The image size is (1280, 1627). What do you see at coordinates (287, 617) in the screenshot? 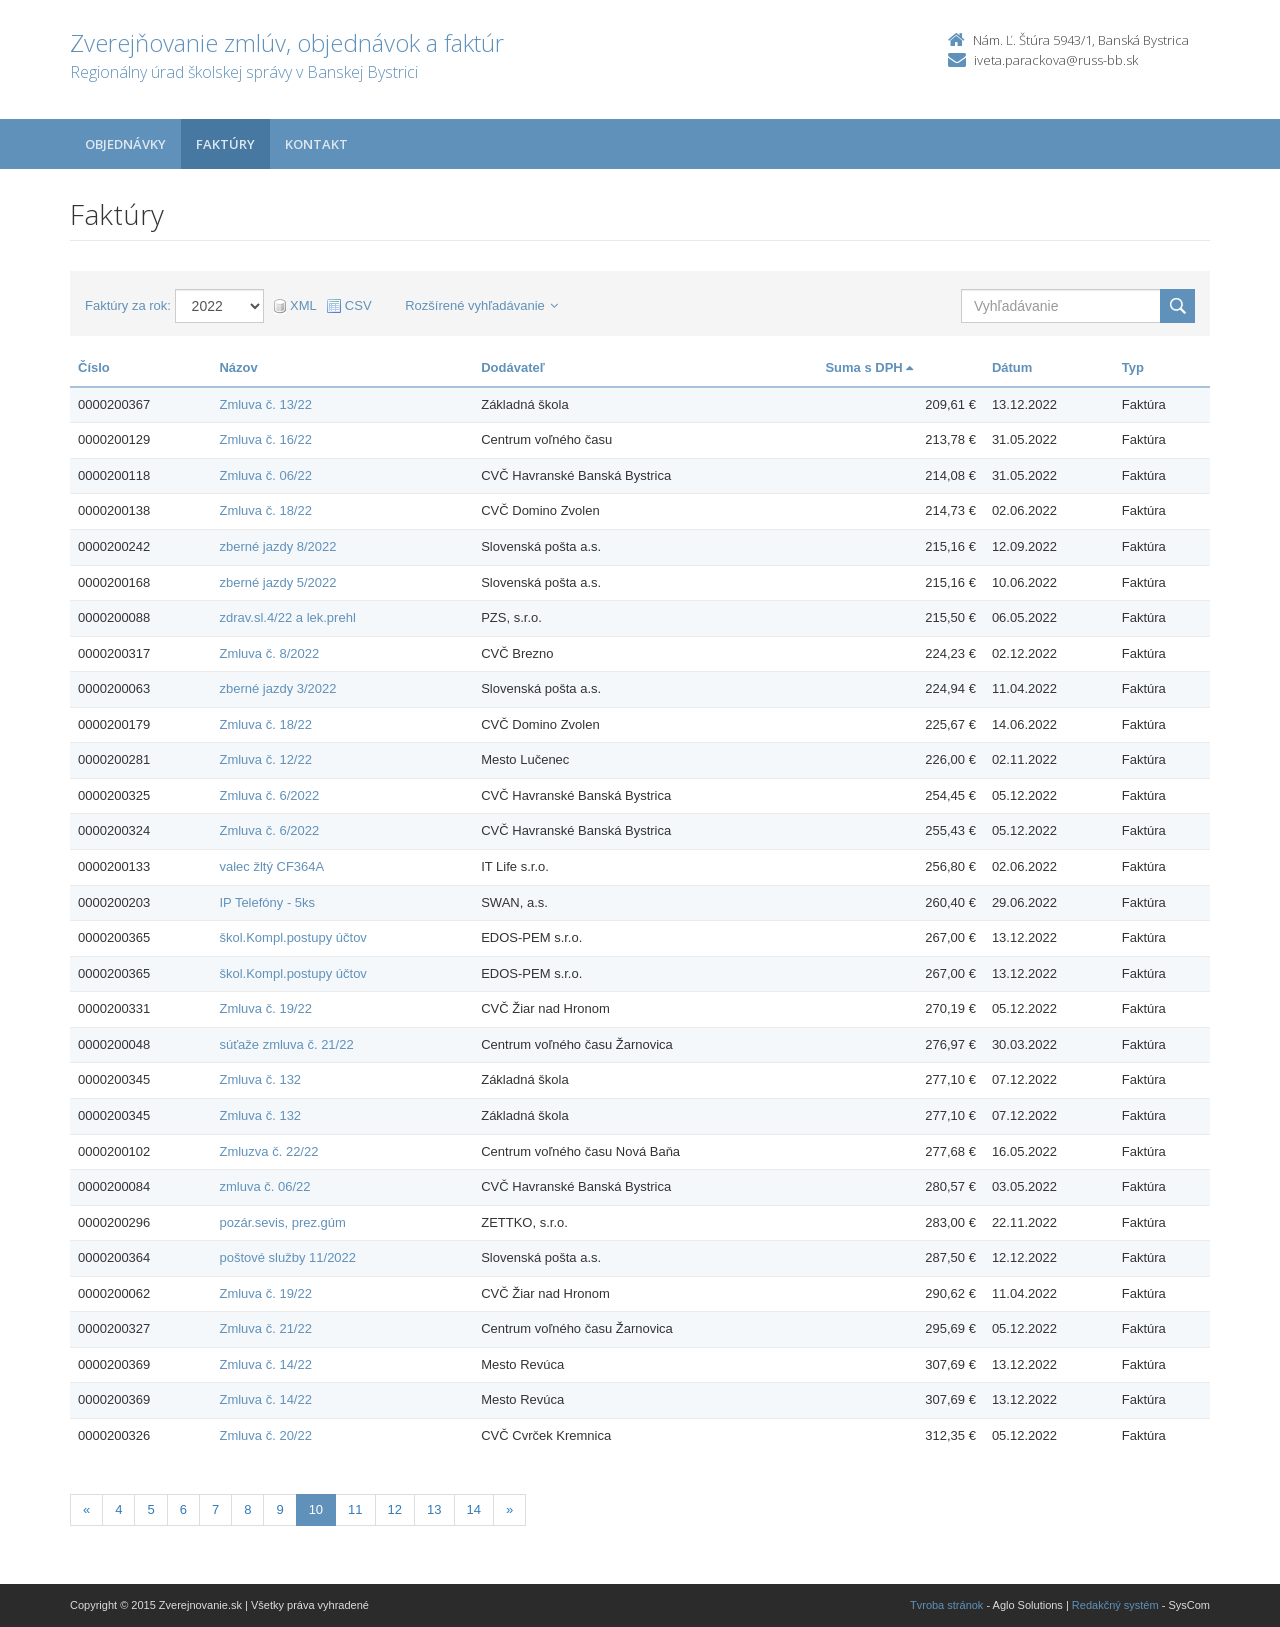
I see `zdrav.sl.4/22 a lek.prehl` at bounding box center [287, 617].